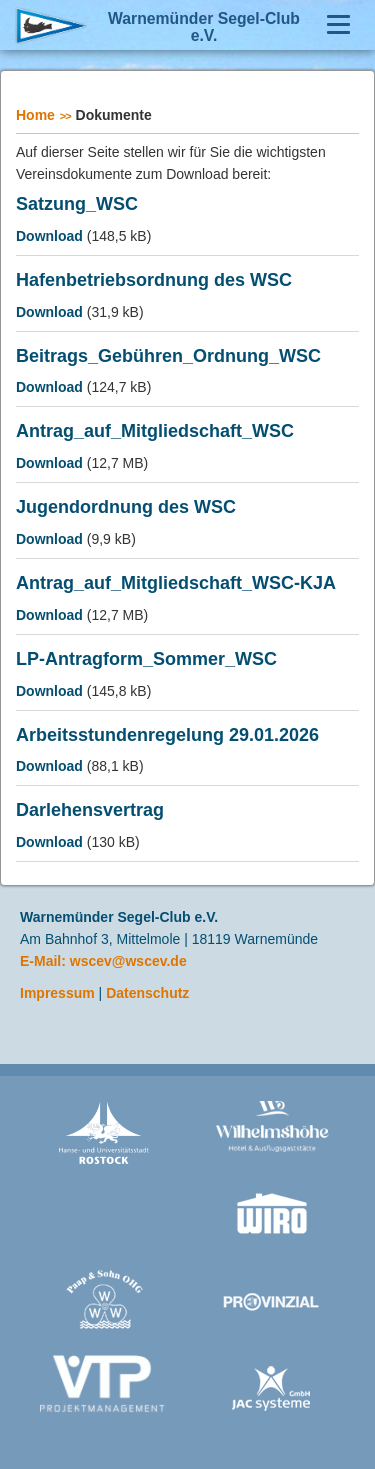  Describe the element at coordinates (126, 507) in the screenshot. I see `Jugendordnung des WSC` at that location.